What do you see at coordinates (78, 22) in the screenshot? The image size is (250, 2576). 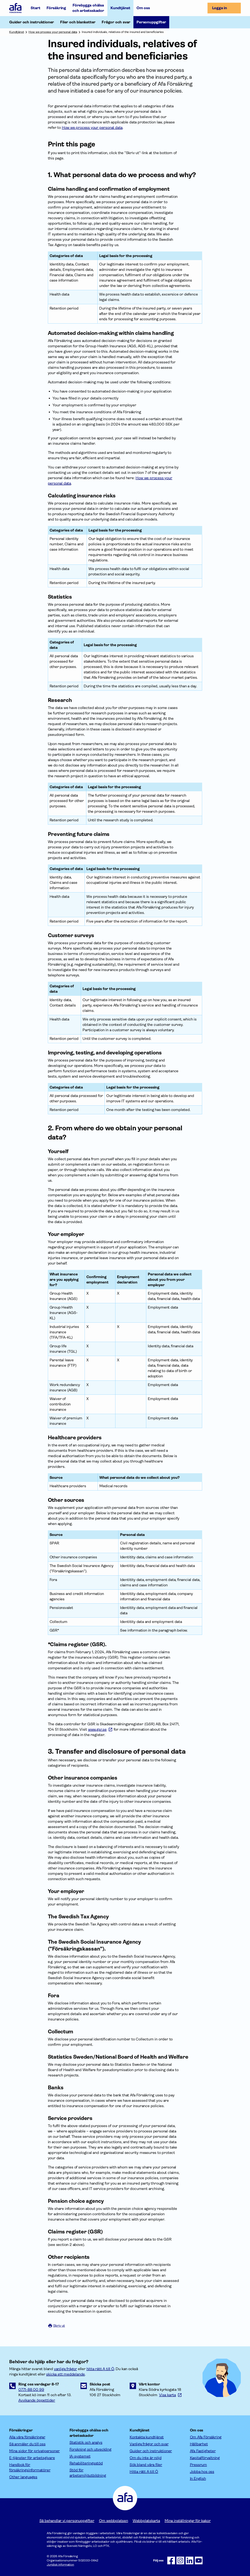 I see `Filer och blanketter [Öppna undermeny till Filer och blanketter]` at bounding box center [78, 22].